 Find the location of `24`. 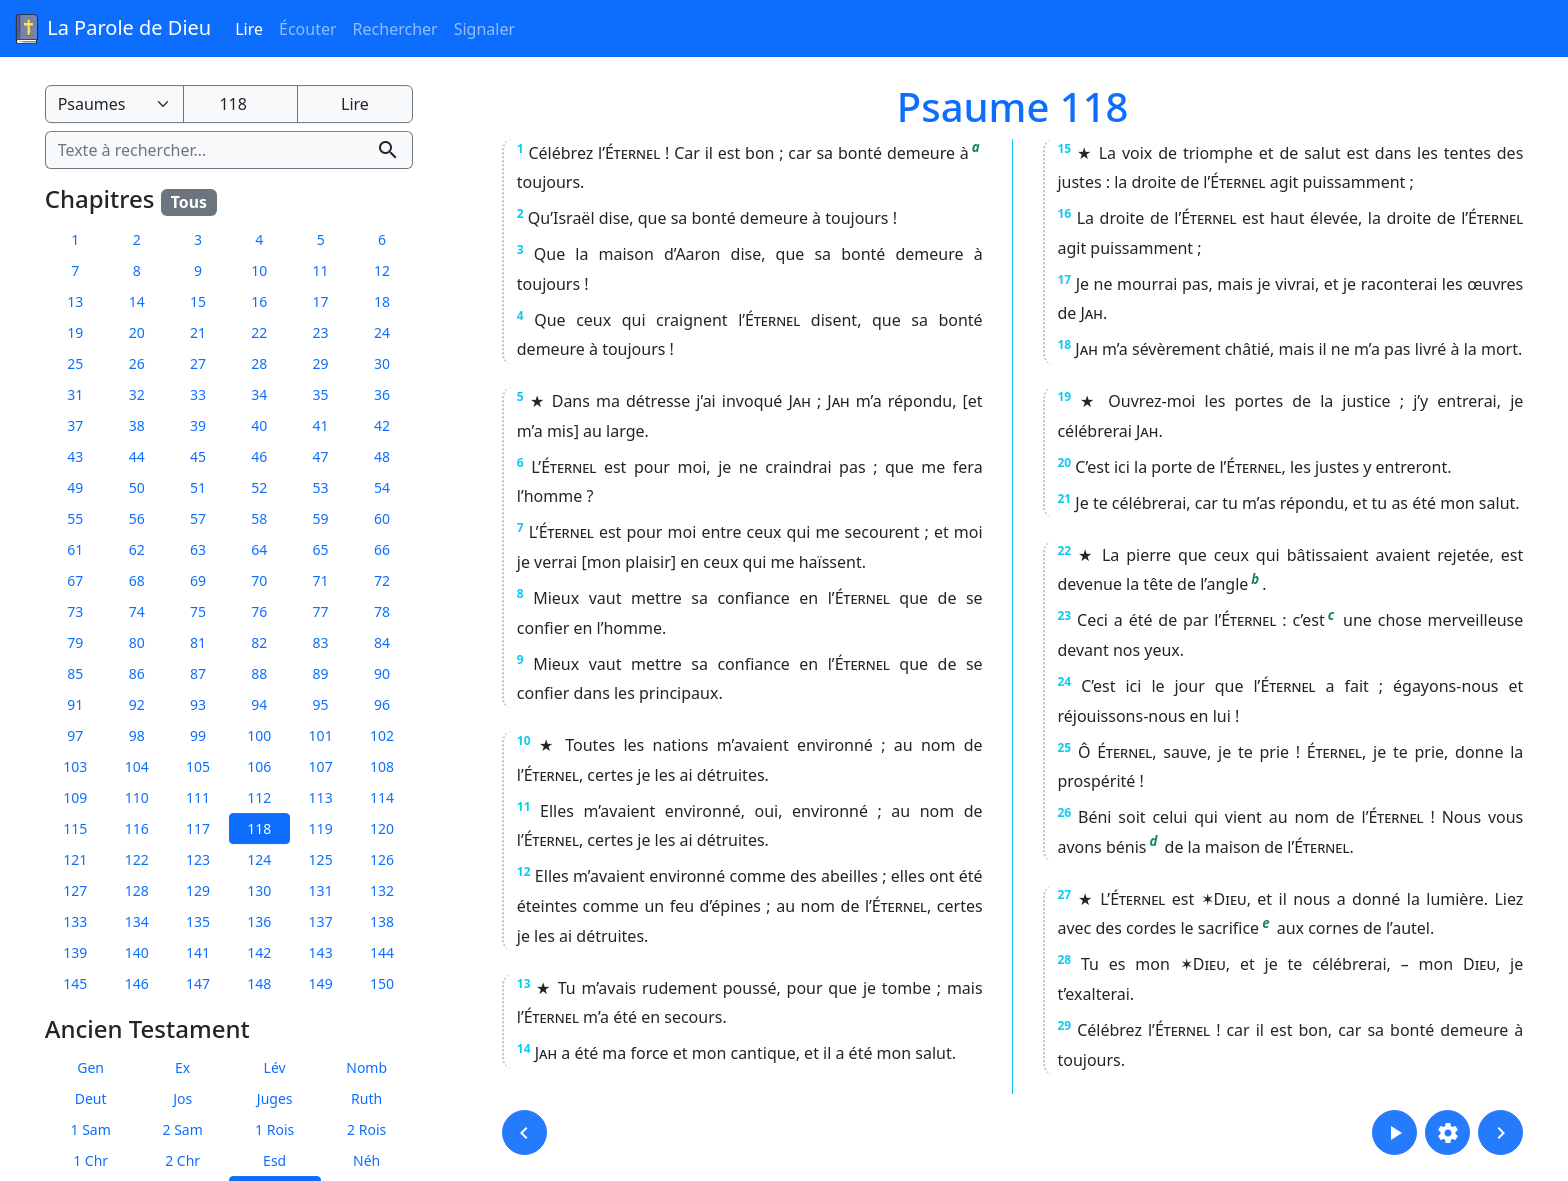

24 is located at coordinates (1064, 681).